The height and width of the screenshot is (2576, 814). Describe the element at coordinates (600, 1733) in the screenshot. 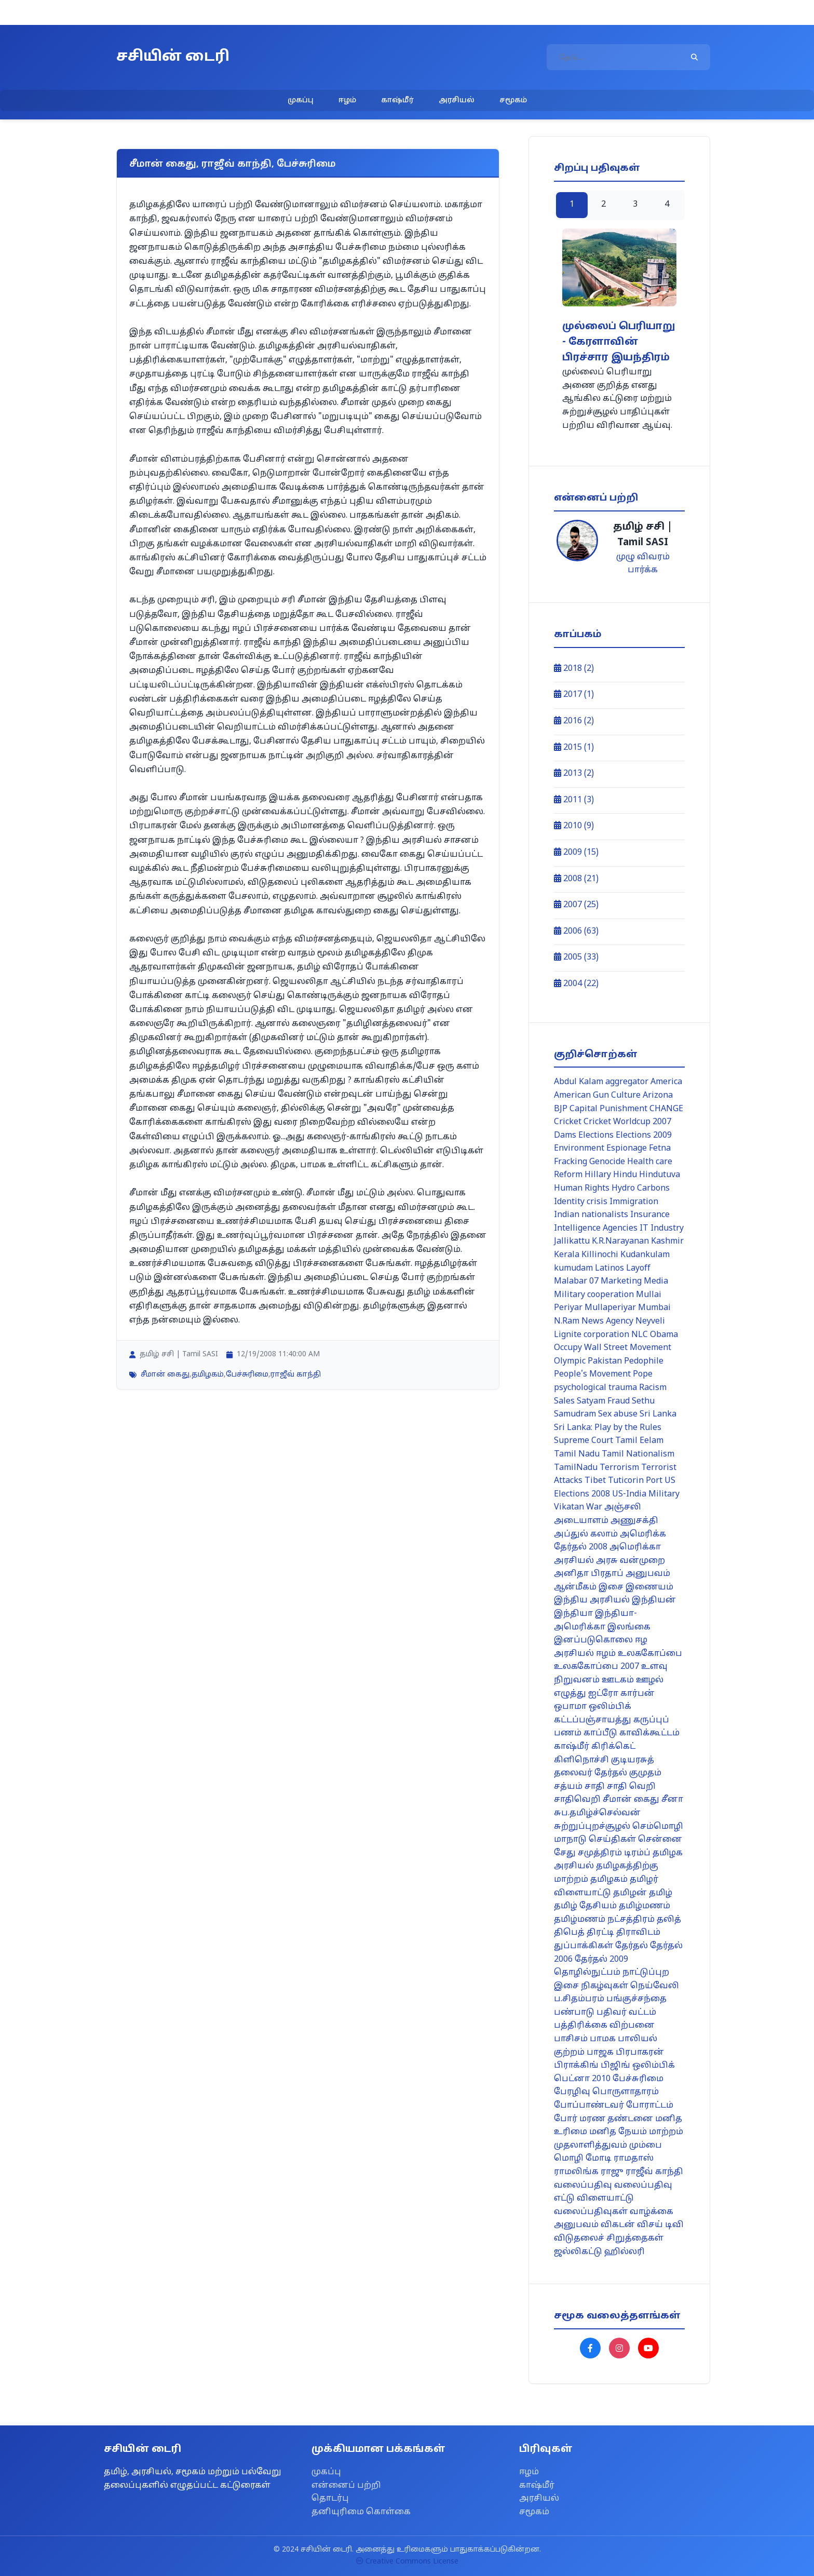

I see `காப்பீடு` at that location.